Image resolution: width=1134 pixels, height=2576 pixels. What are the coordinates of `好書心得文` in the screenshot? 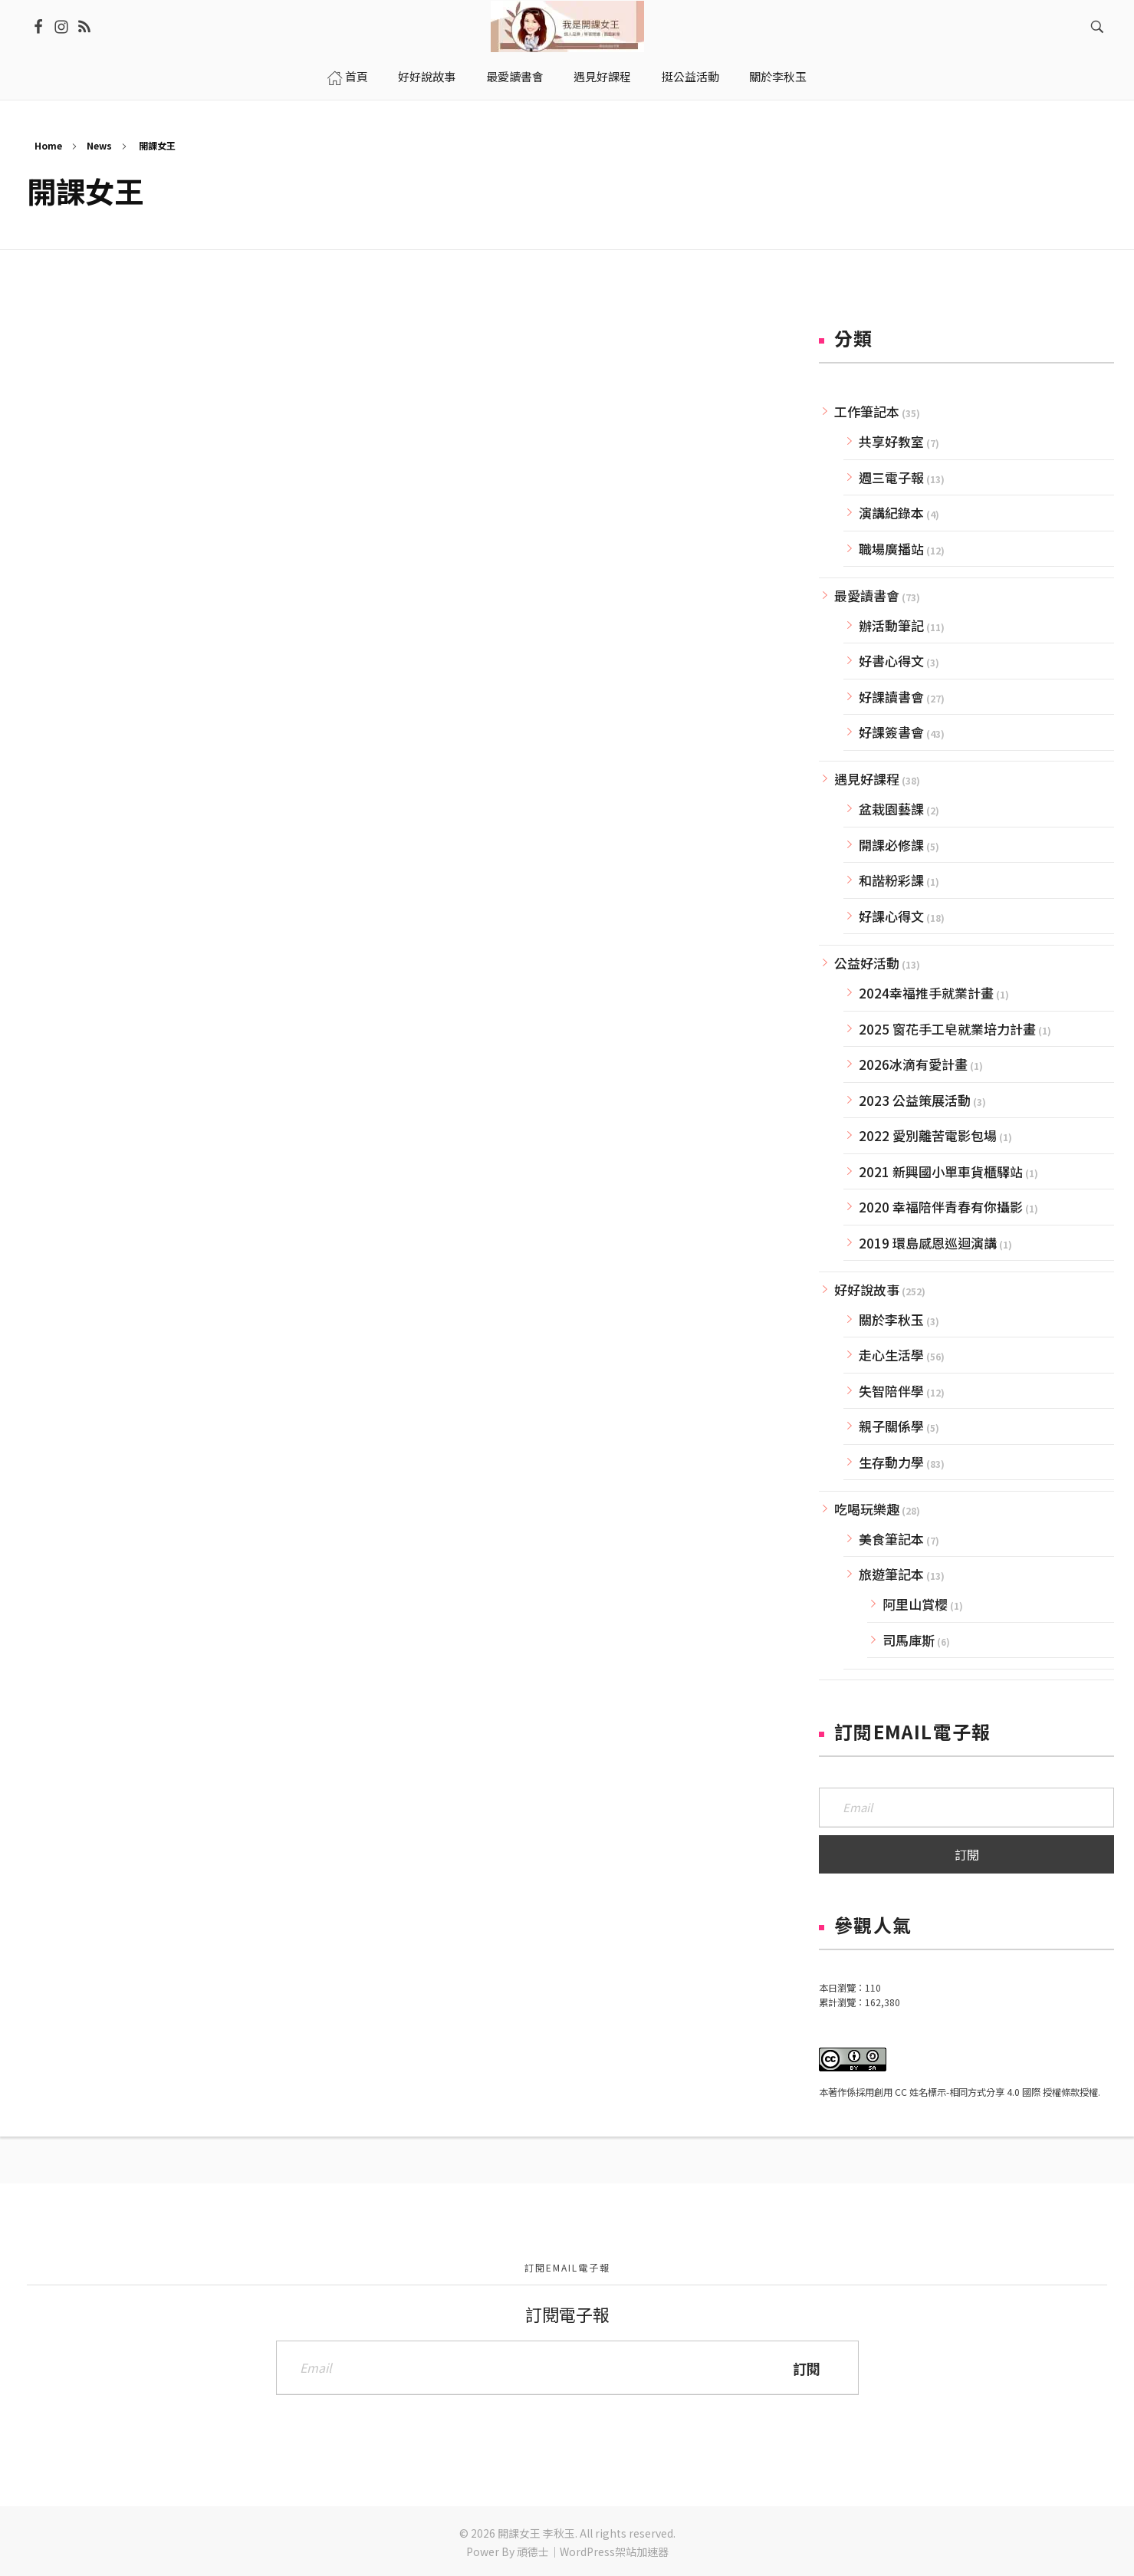 It's located at (891, 660).